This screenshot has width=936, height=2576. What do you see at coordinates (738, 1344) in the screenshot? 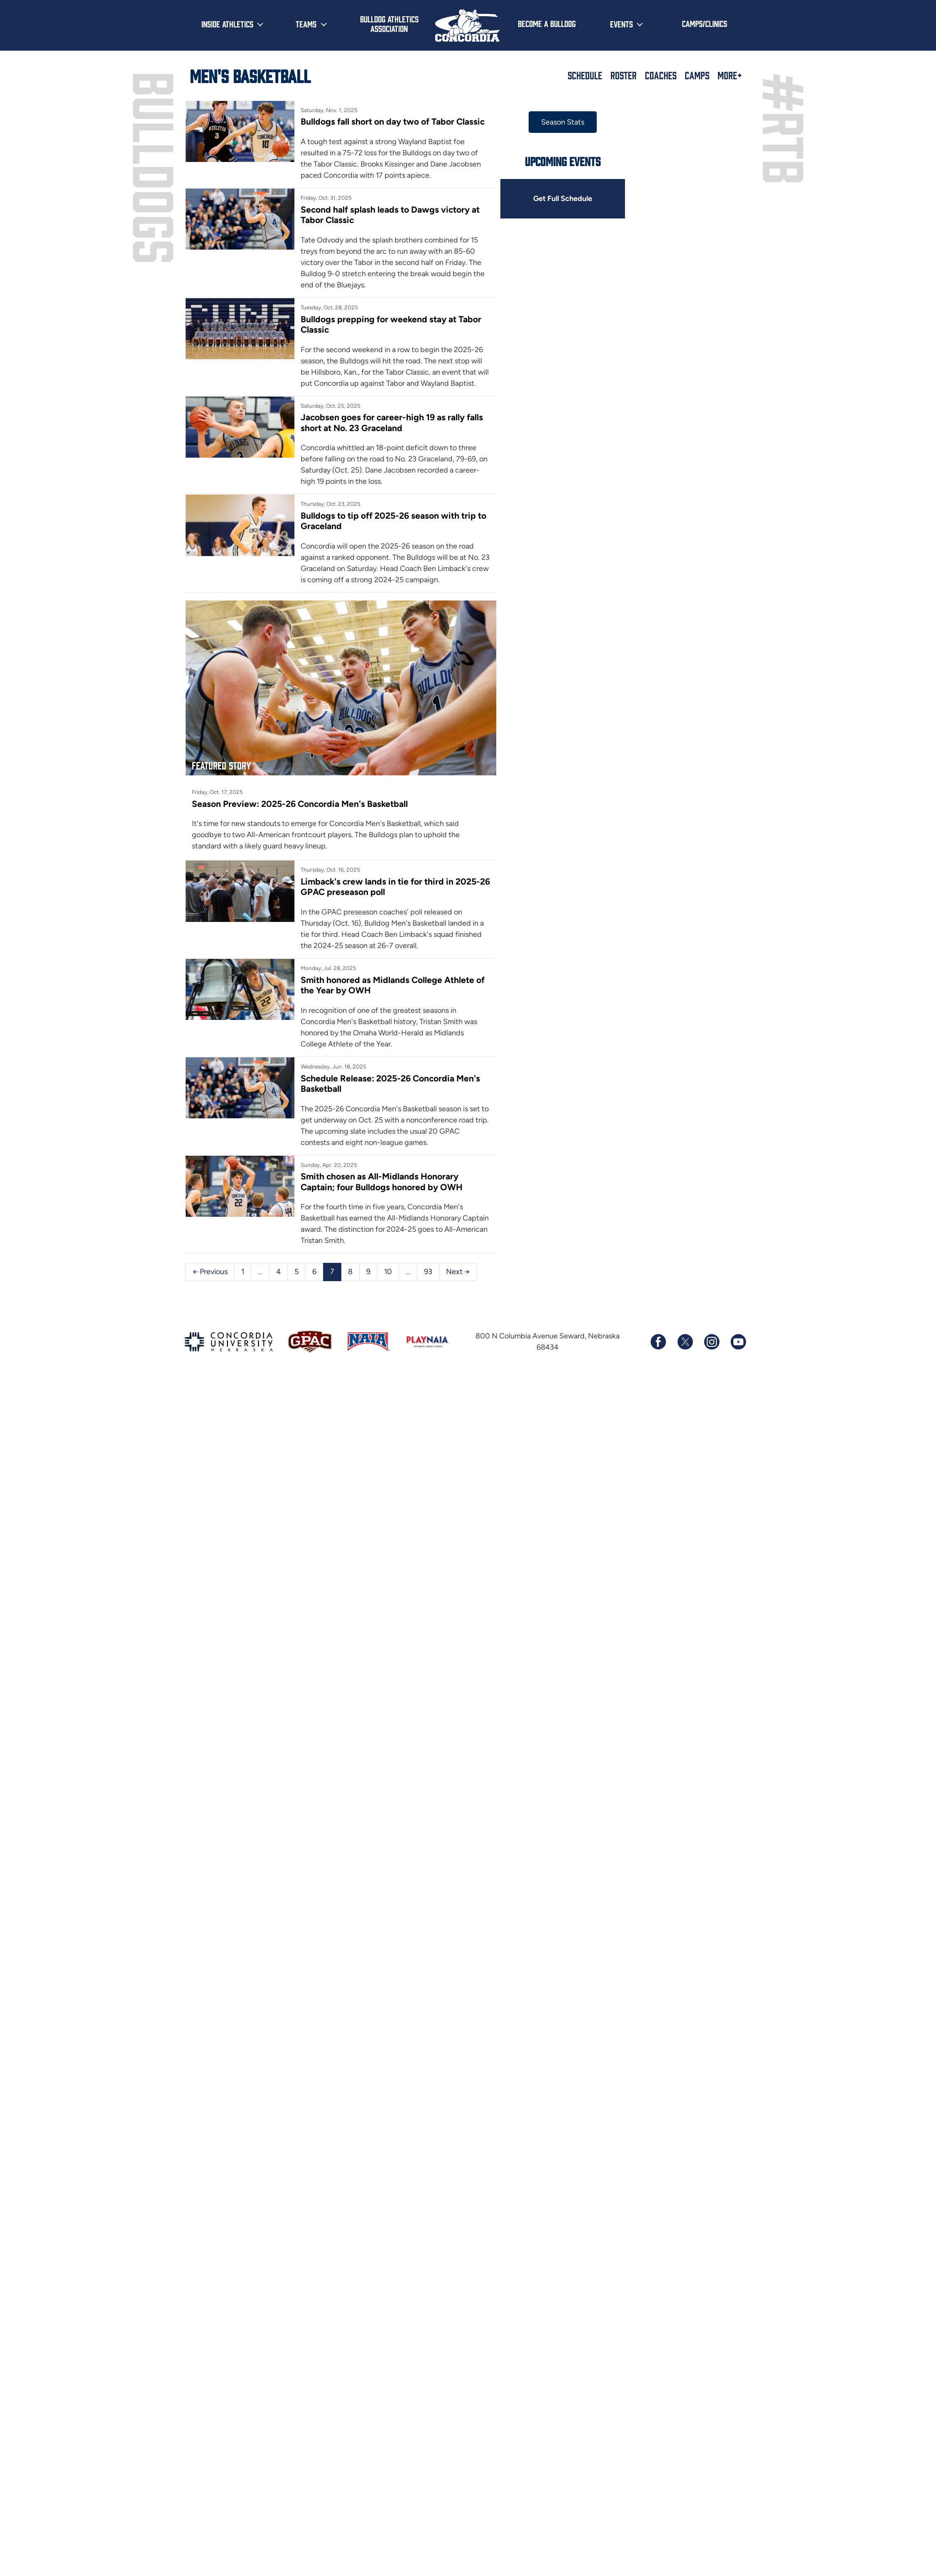
I see `[Subscribe to our YouTube channel]` at bounding box center [738, 1344].